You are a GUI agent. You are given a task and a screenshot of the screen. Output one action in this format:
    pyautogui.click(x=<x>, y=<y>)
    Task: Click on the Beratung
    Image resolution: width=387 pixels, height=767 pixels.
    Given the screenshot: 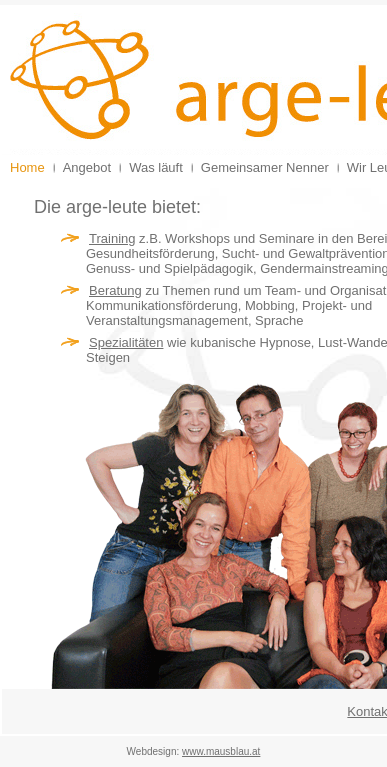 What is the action you would take?
    pyautogui.click(x=115, y=290)
    